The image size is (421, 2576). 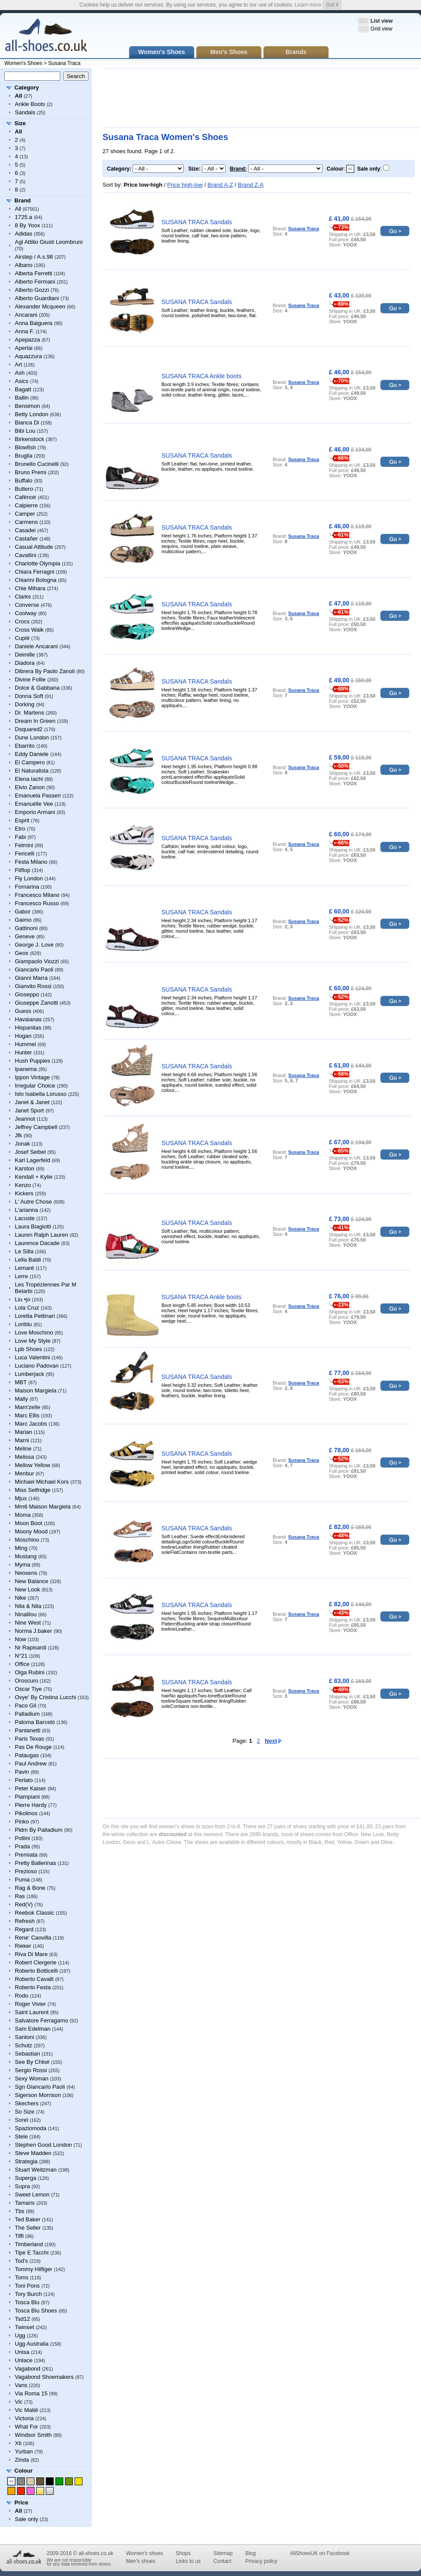 What do you see at coordinates (25, 497) in the screenshot?
I see `Cafènoir` at bounding box center [25, 497].